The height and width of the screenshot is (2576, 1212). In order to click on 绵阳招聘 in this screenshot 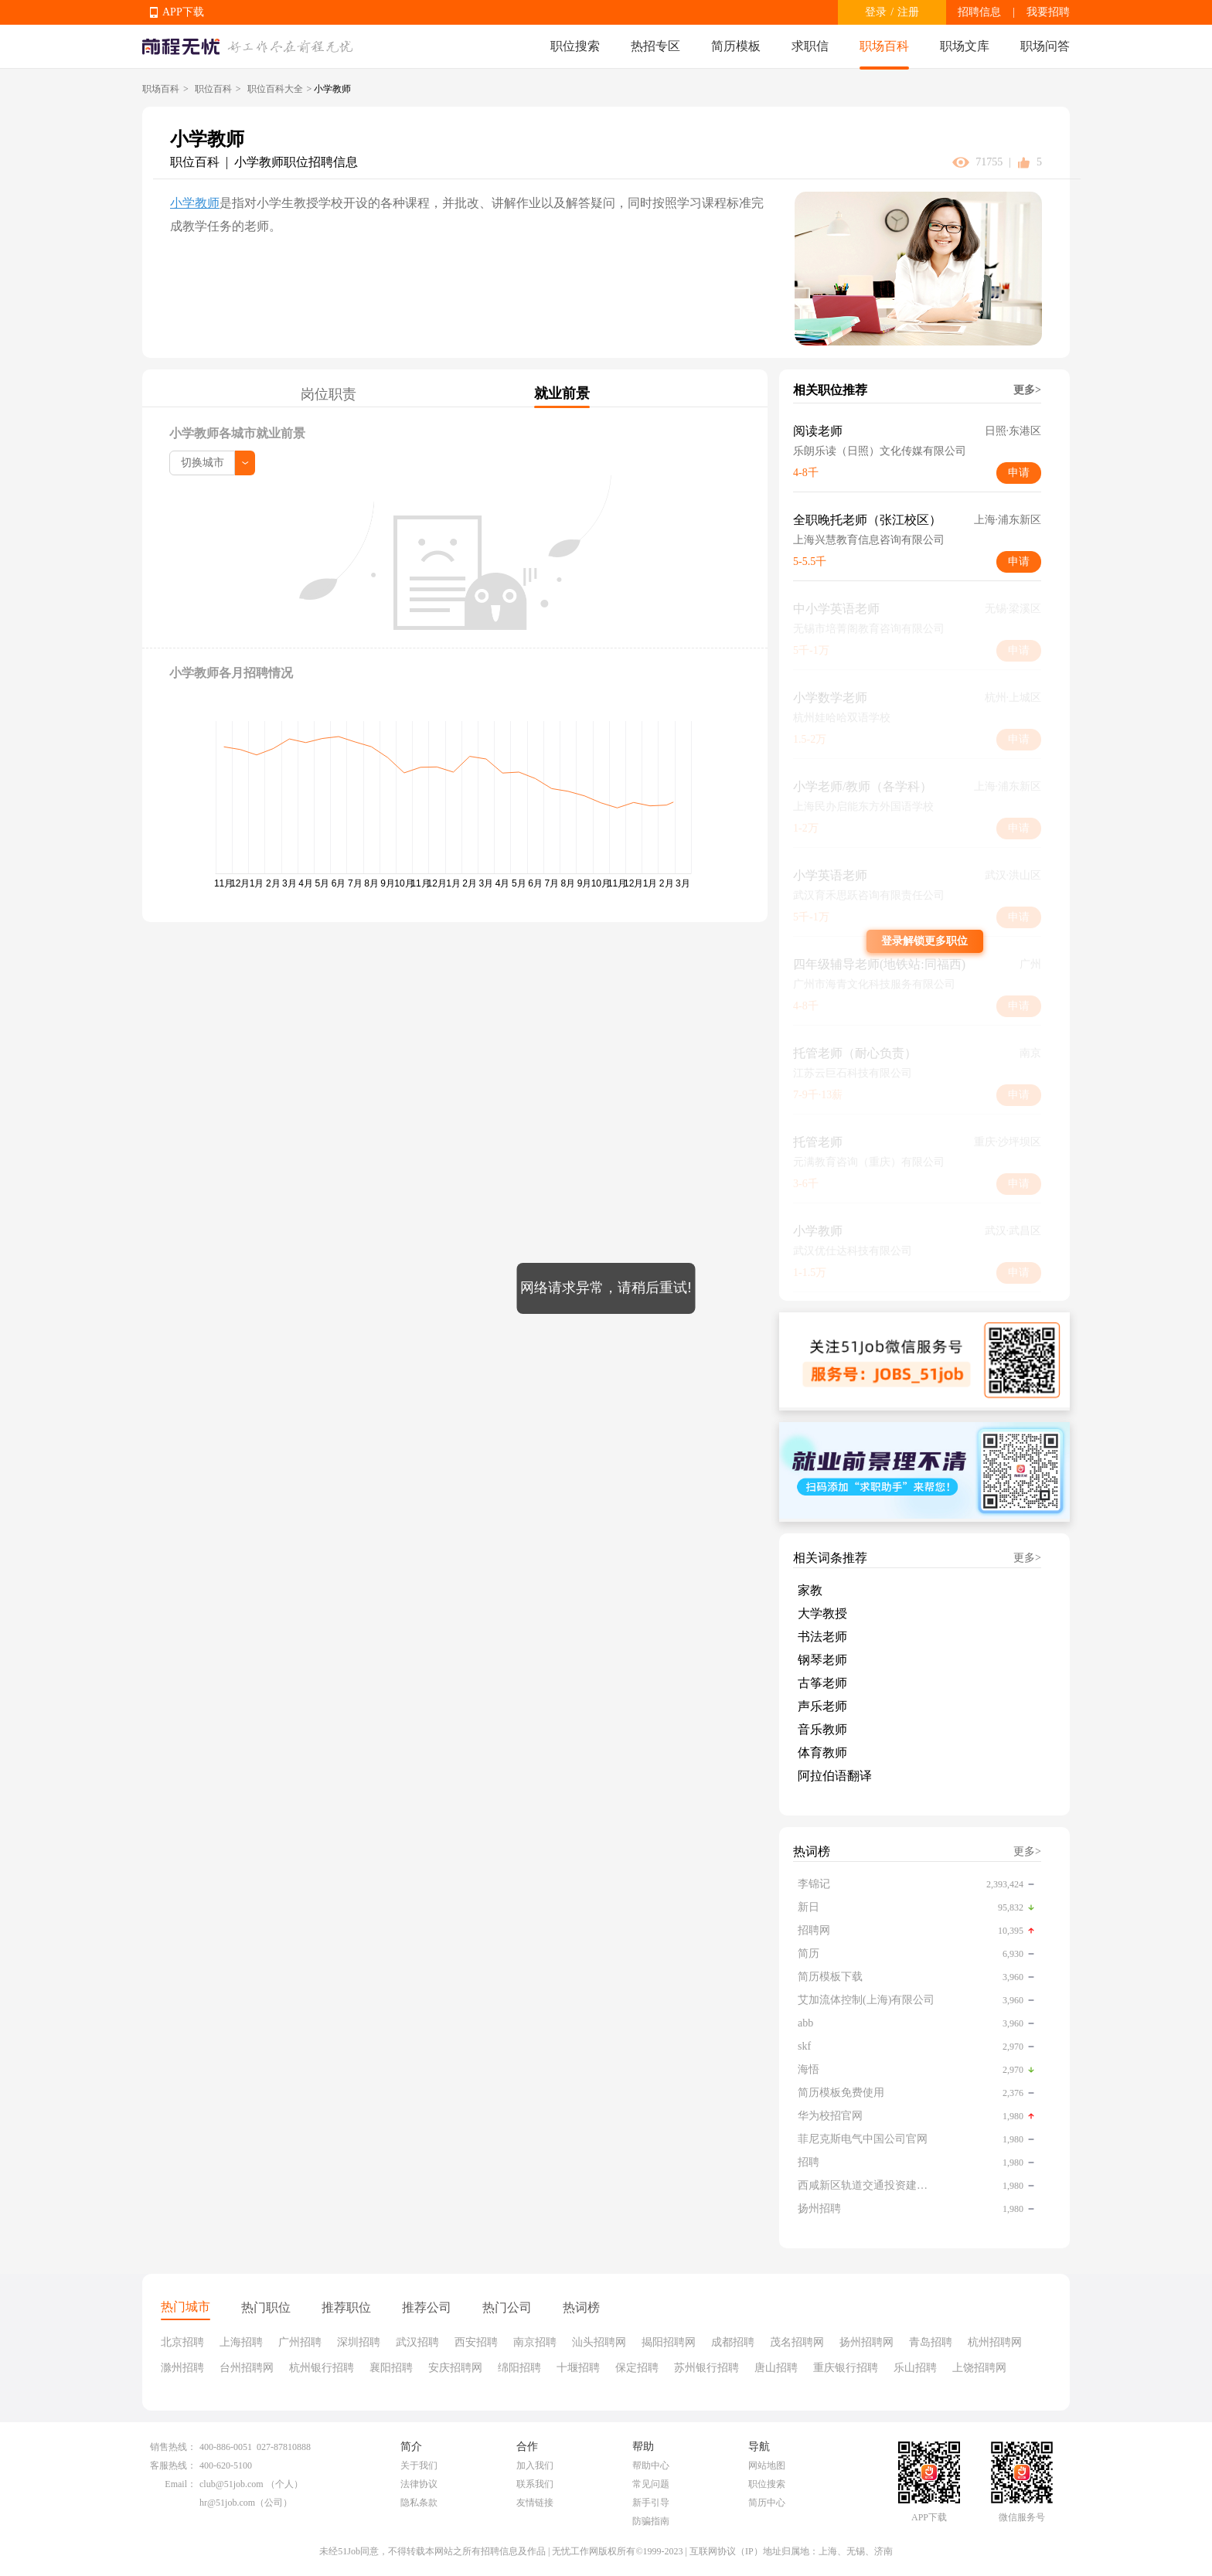, I will do `click(519, 2368)`.